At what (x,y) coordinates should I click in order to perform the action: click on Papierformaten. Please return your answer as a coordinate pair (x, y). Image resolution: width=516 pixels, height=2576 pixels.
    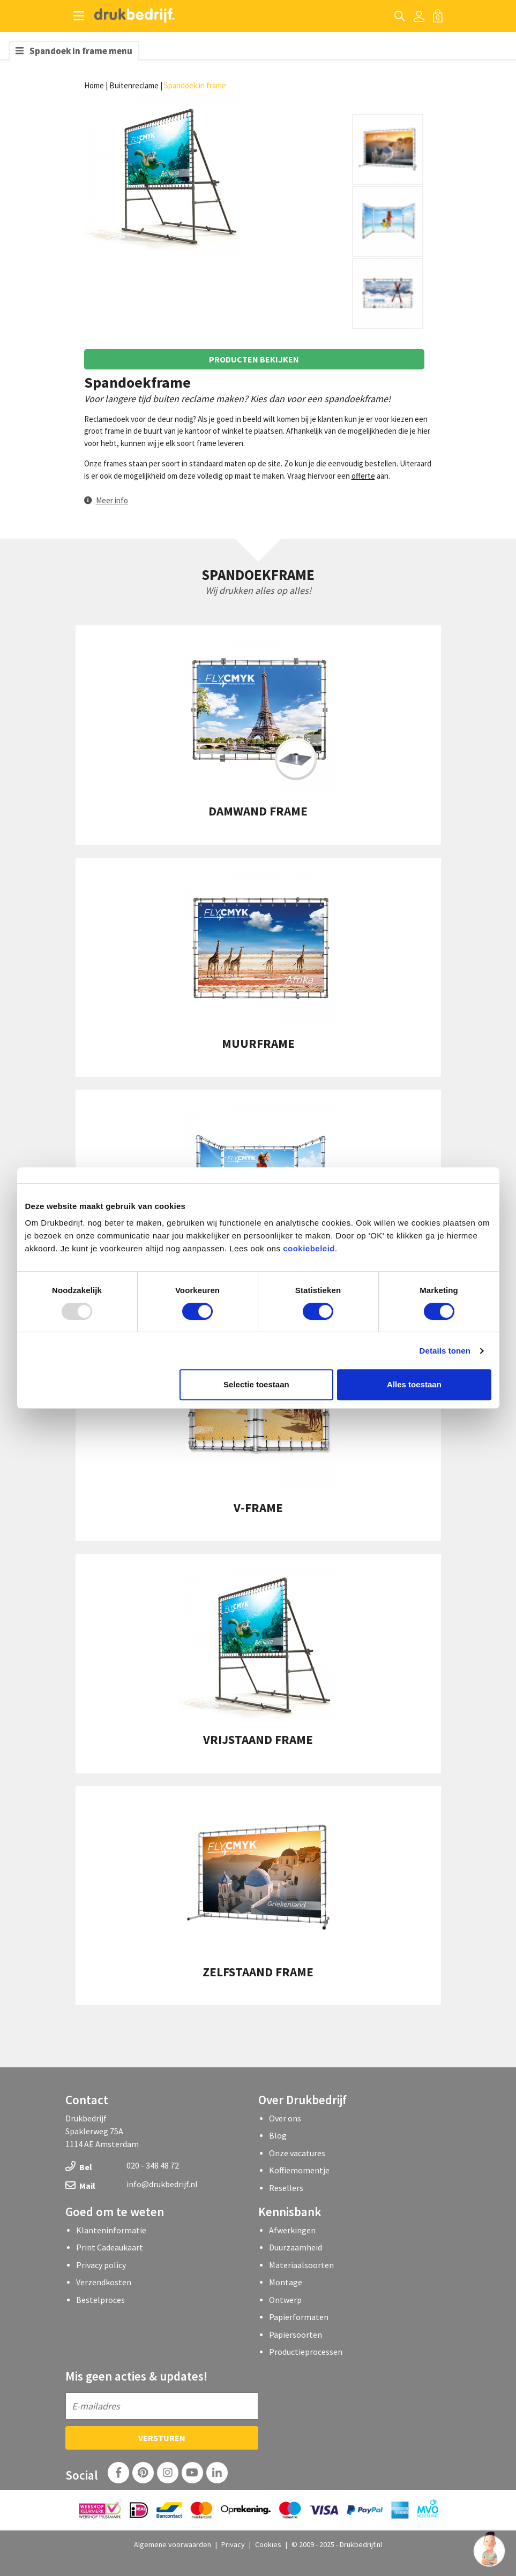
    Looking at the image, I should click on (298, 2316).